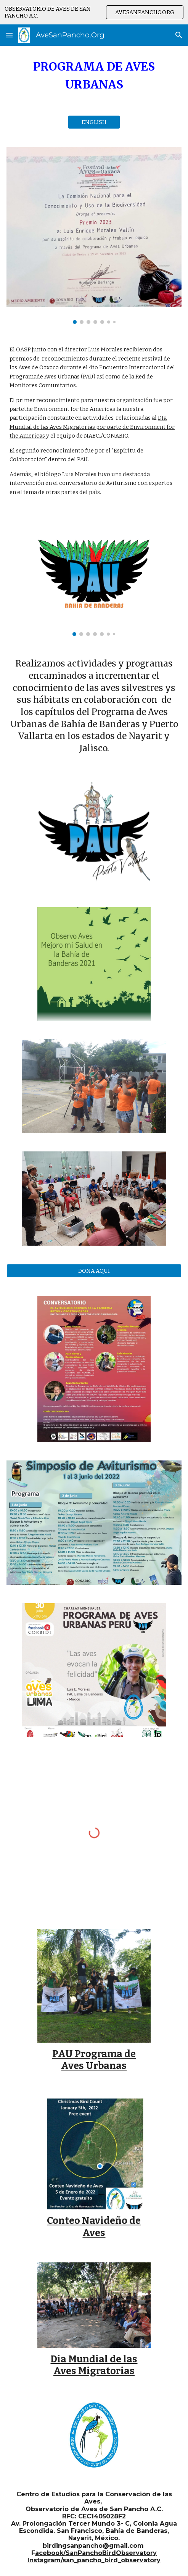 The width and height of the screenshot is (188, 2576). I want to click on [button], so click(9, 34).